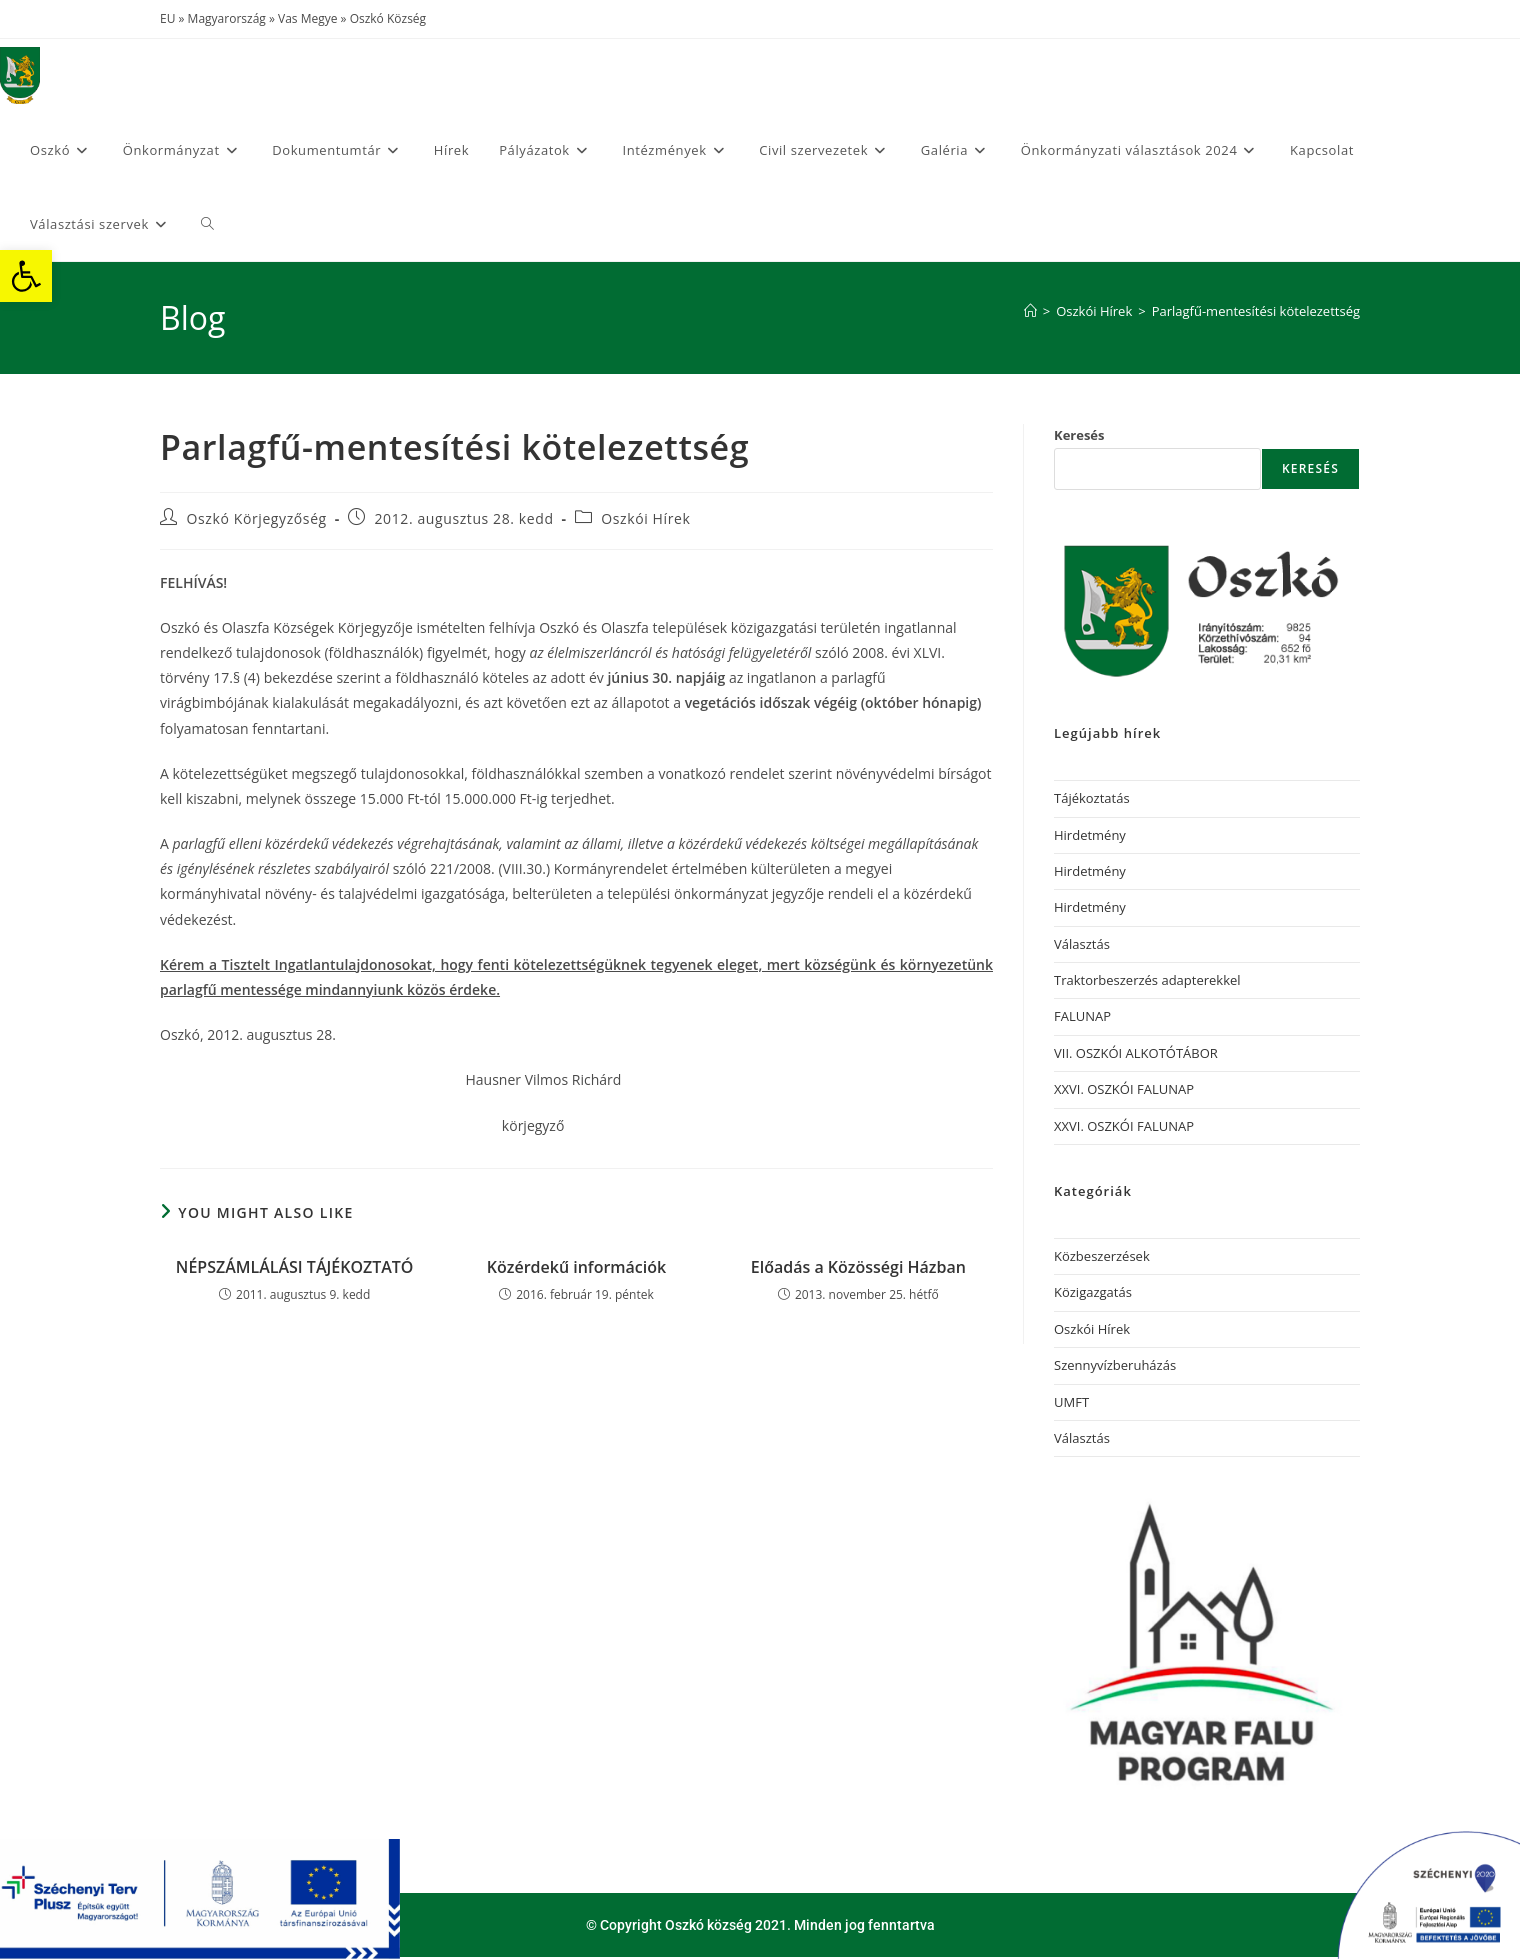 This screenshot has height=1959, width=1520. Describe the element at coordinates (1102, 1256) in the screenshot. I see `Közbeszerzések` at that location.